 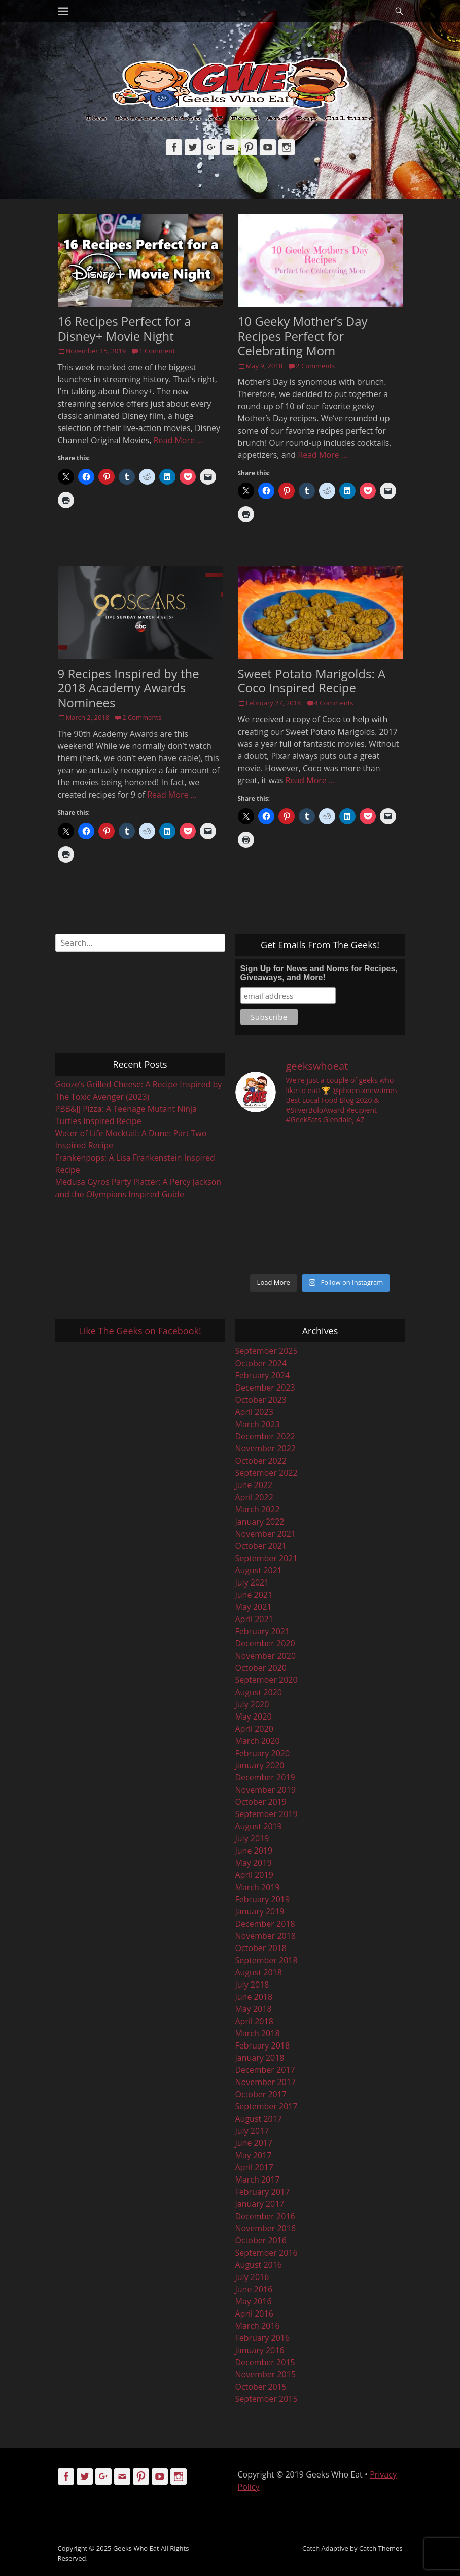 What do you see at coordinates (252, 2277) in the screenshot?
I see `July 2016` at bounding box center [252, 2277].